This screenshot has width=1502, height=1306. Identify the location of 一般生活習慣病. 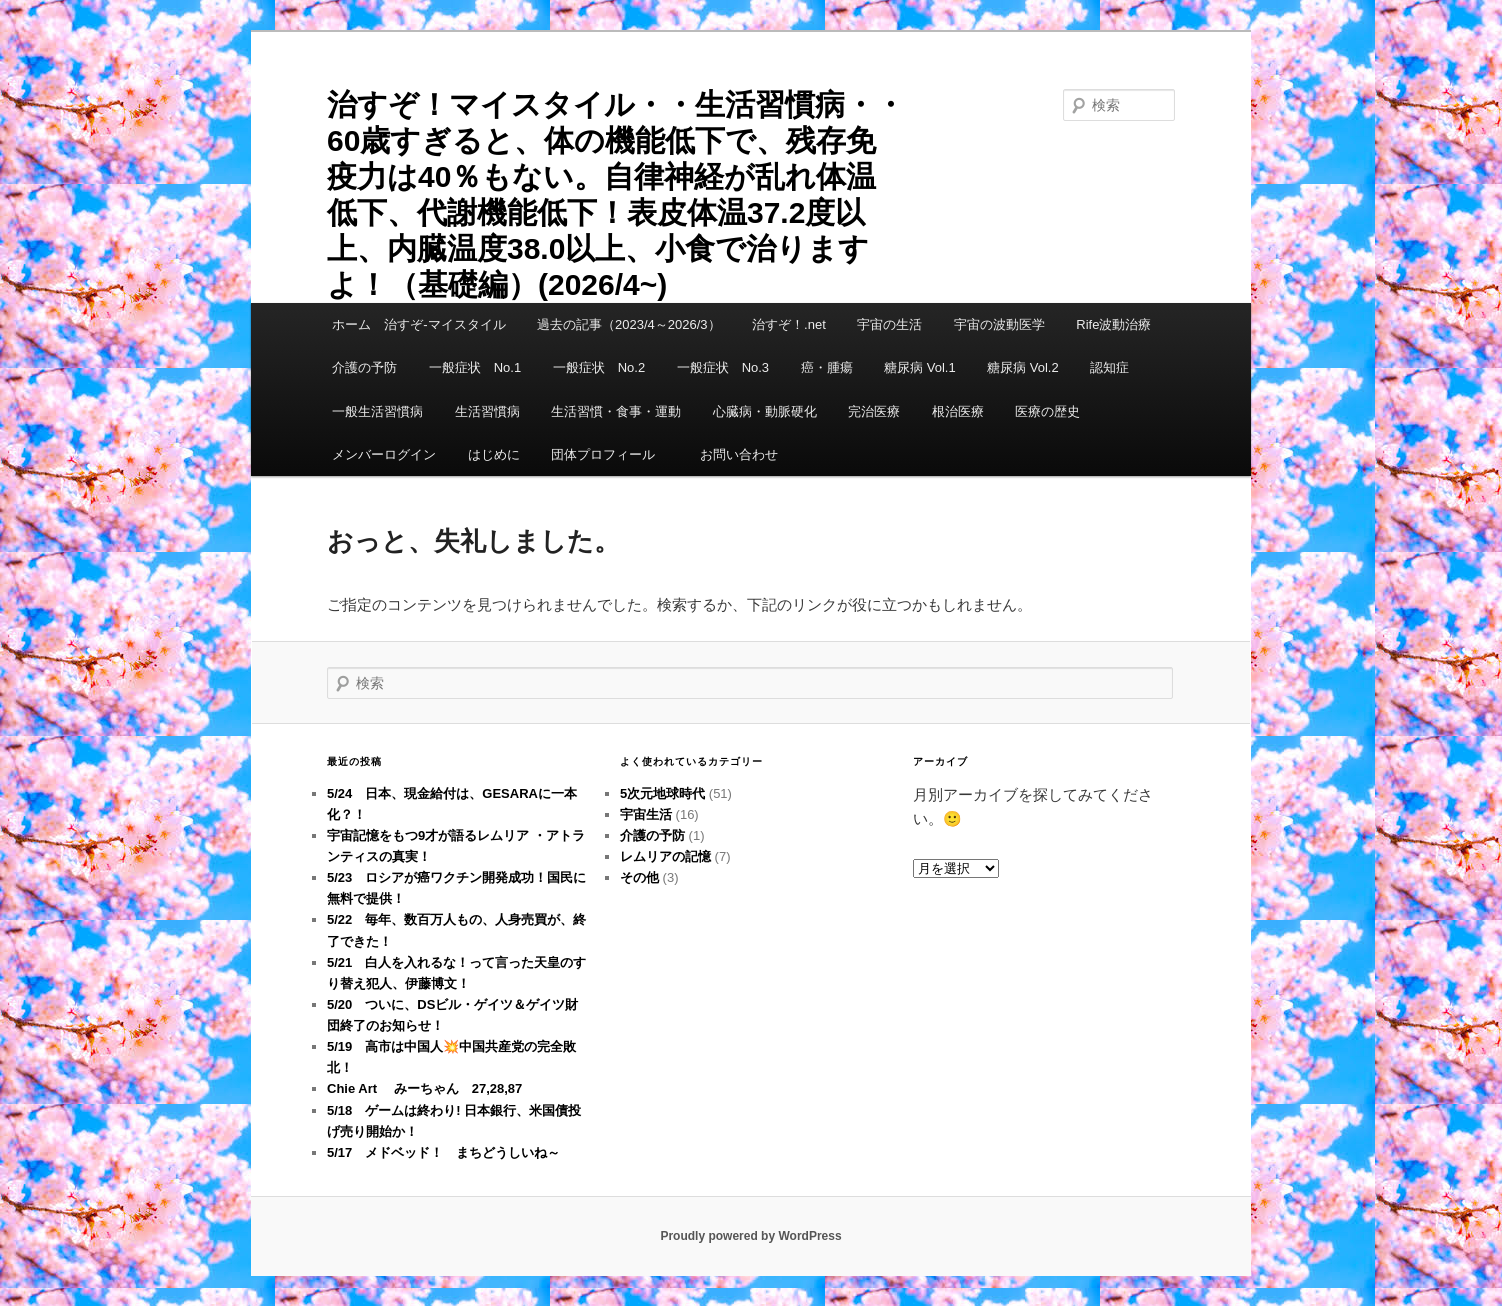
(377, 411).